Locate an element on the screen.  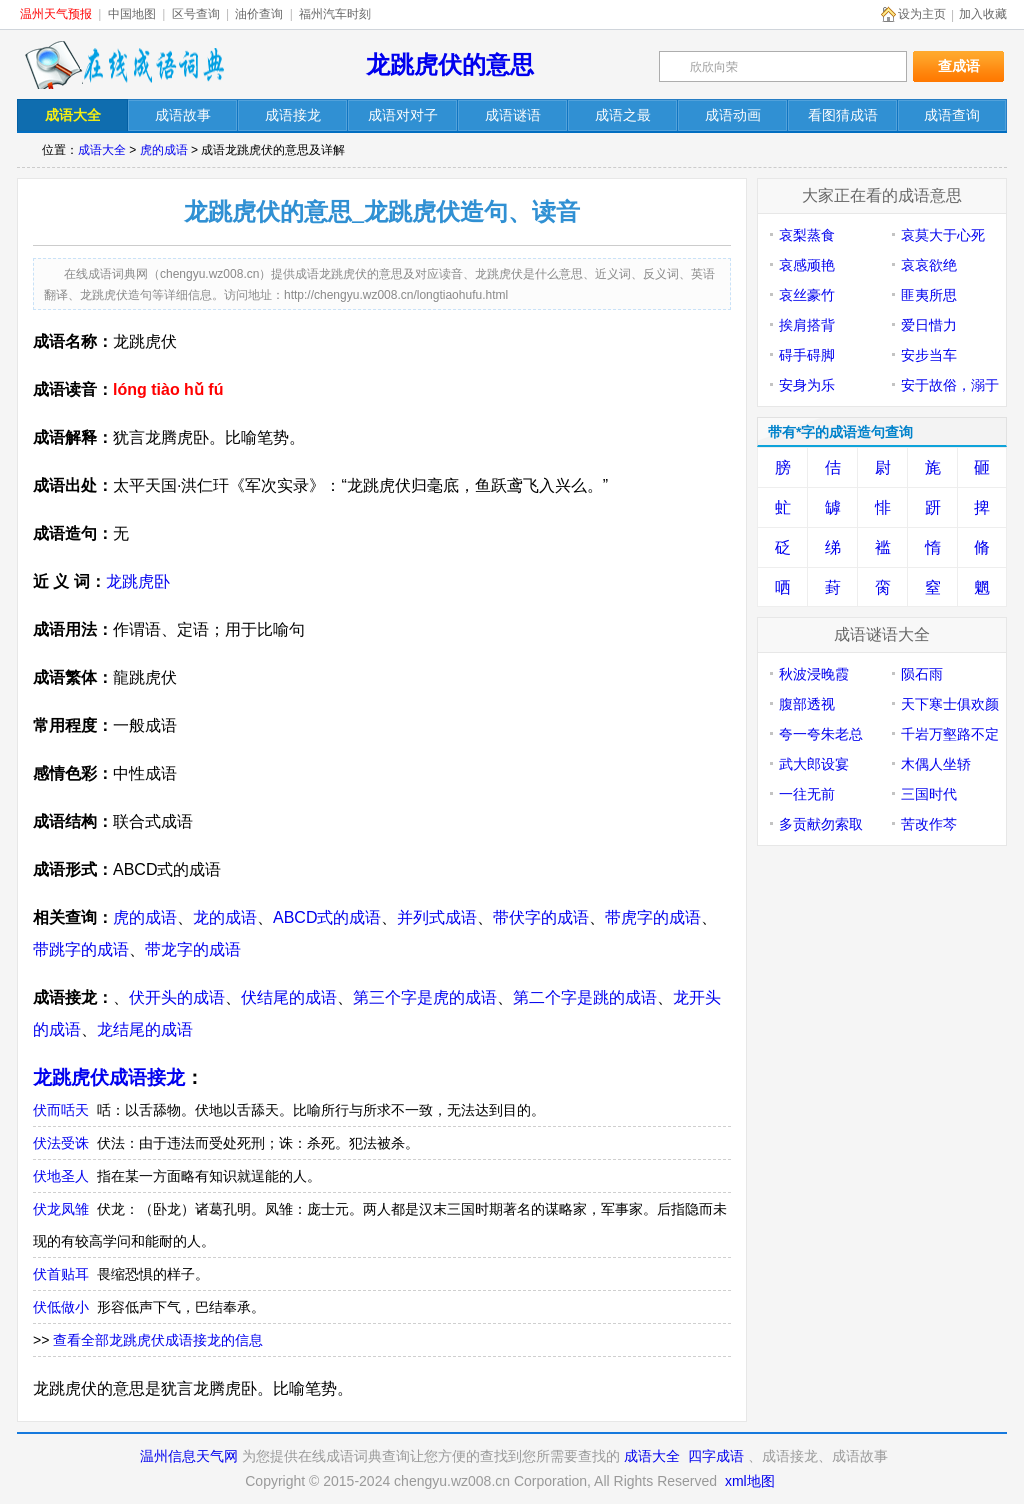
加入收藏 is located at coordinates (983, 14).